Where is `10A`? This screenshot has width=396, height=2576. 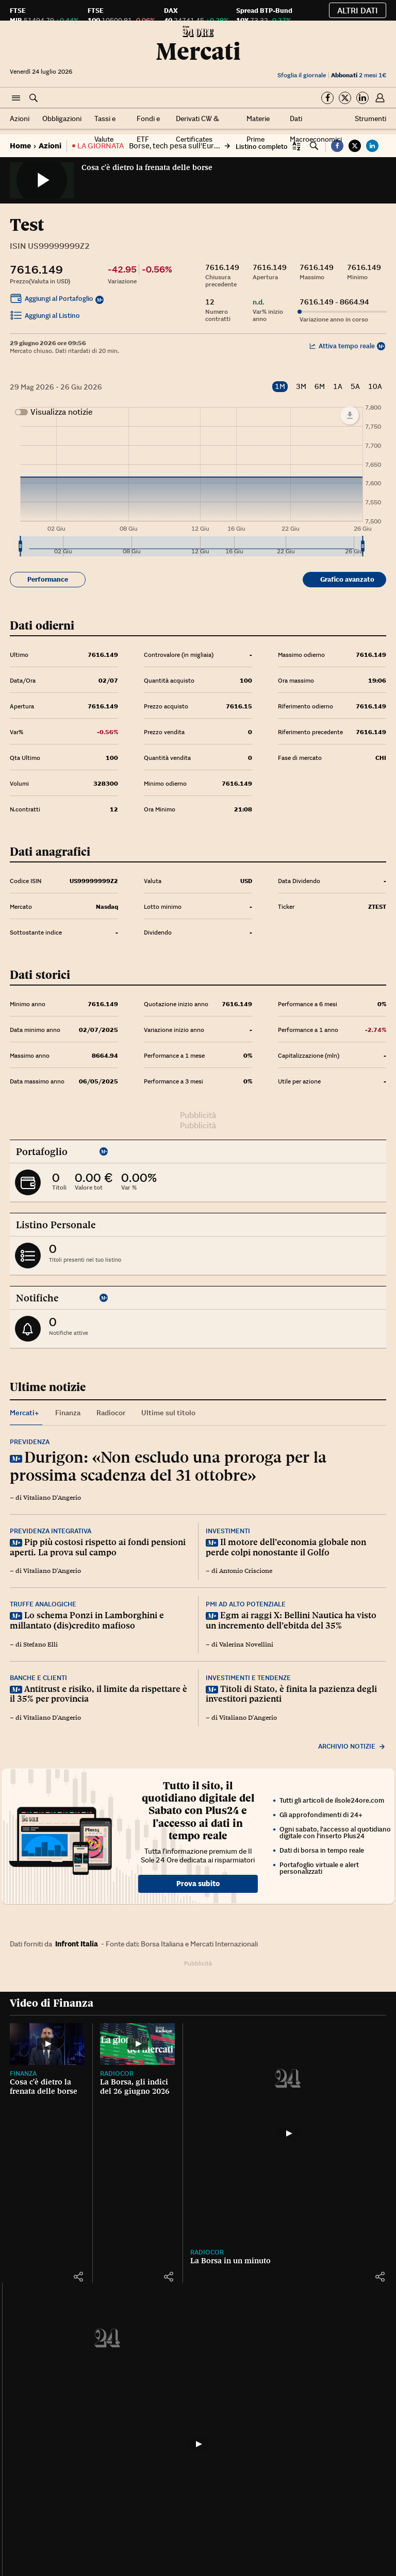 10A is located at coordinates (375, 386).